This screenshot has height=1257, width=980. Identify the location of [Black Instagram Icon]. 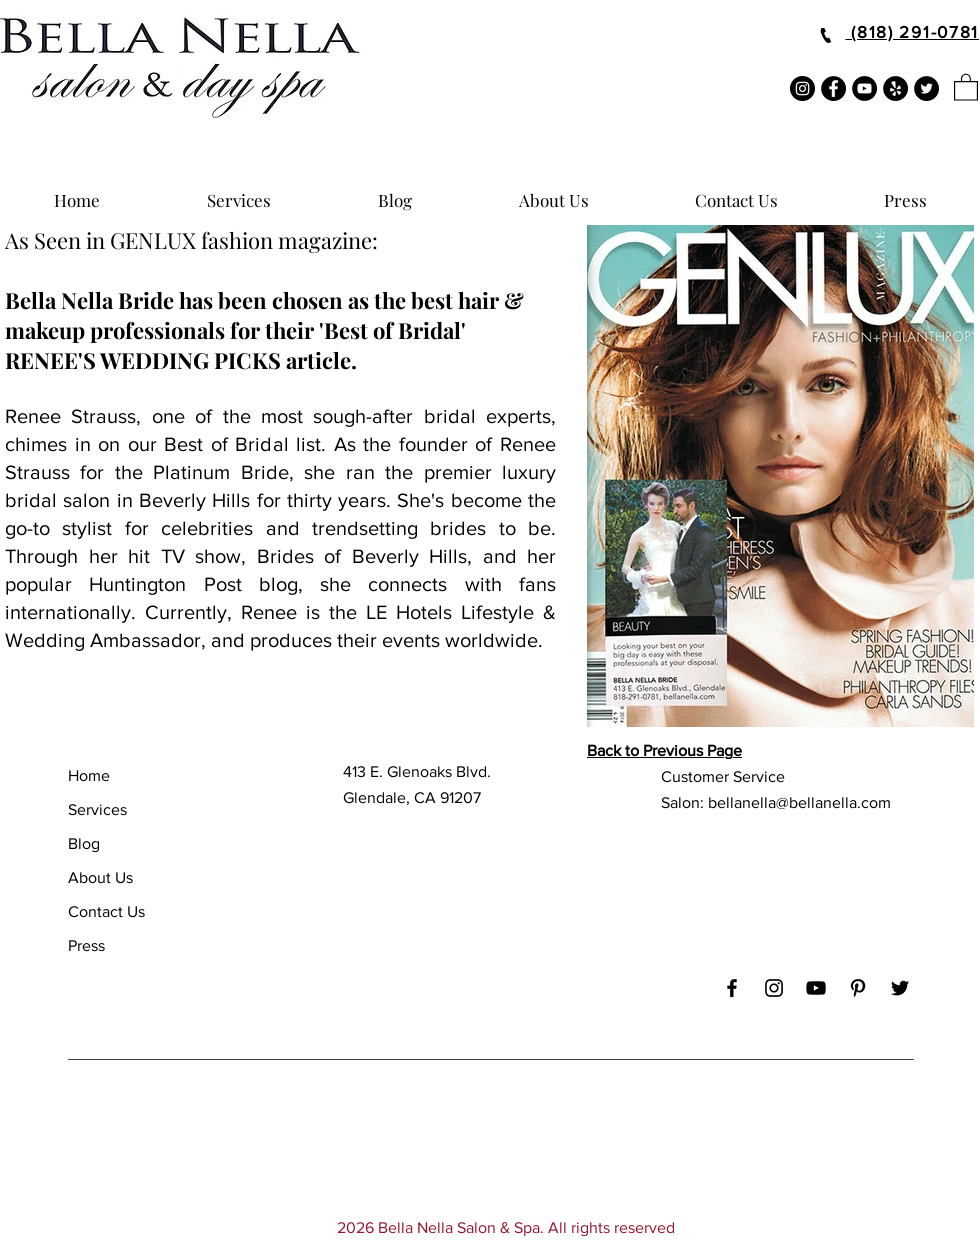
(774, 988).